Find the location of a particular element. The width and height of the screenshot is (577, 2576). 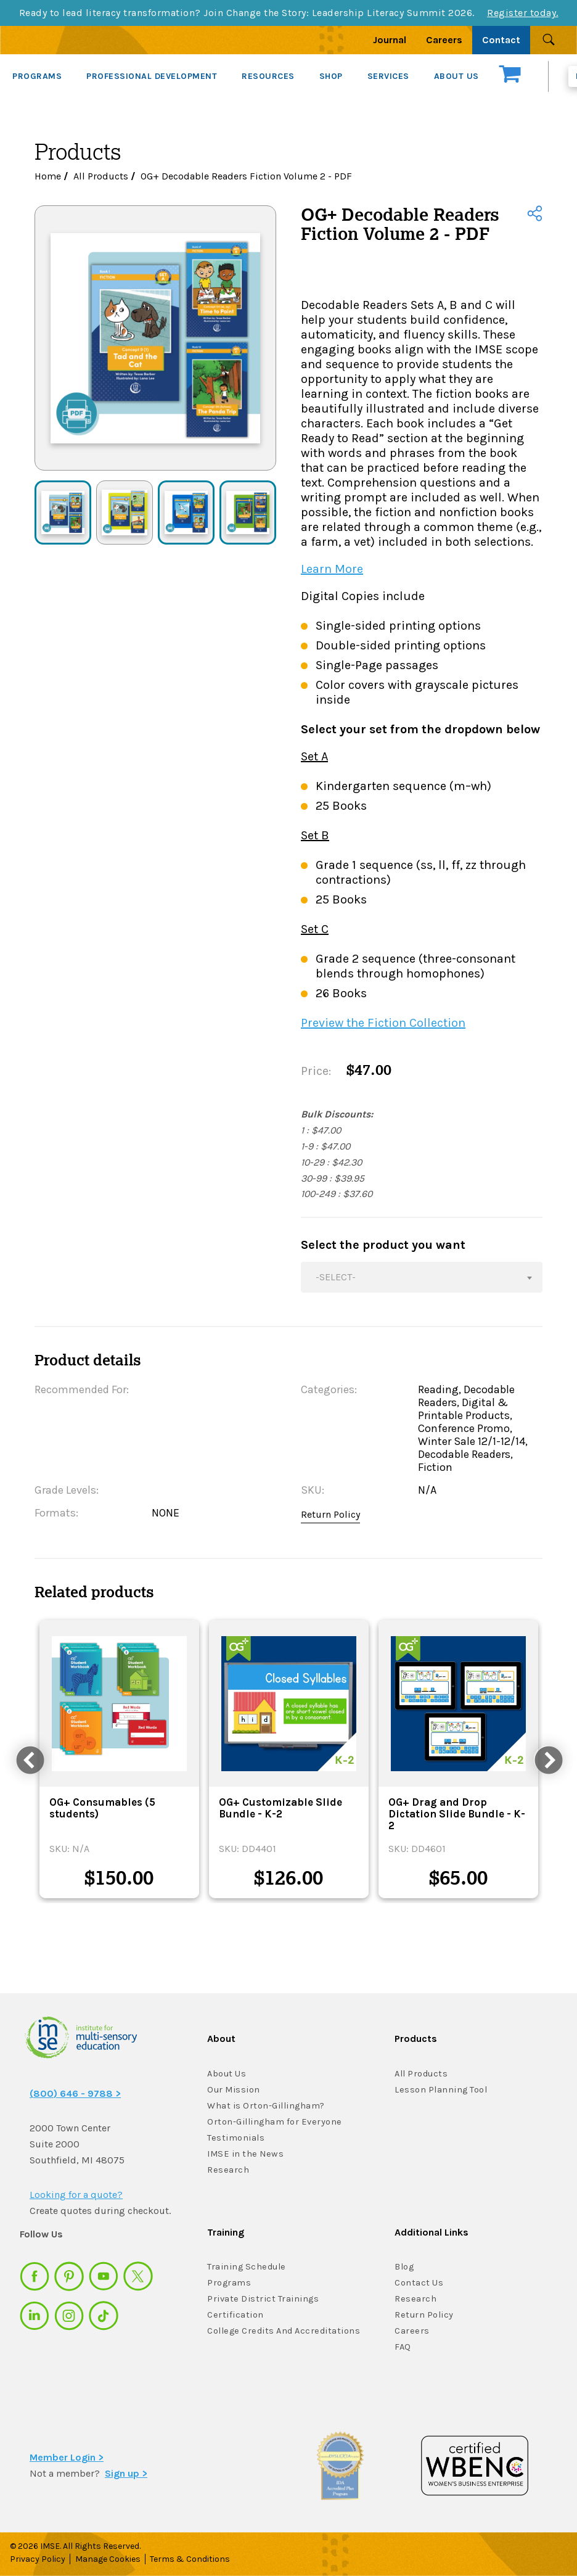

Blog is located at coordinates (404, 2266).